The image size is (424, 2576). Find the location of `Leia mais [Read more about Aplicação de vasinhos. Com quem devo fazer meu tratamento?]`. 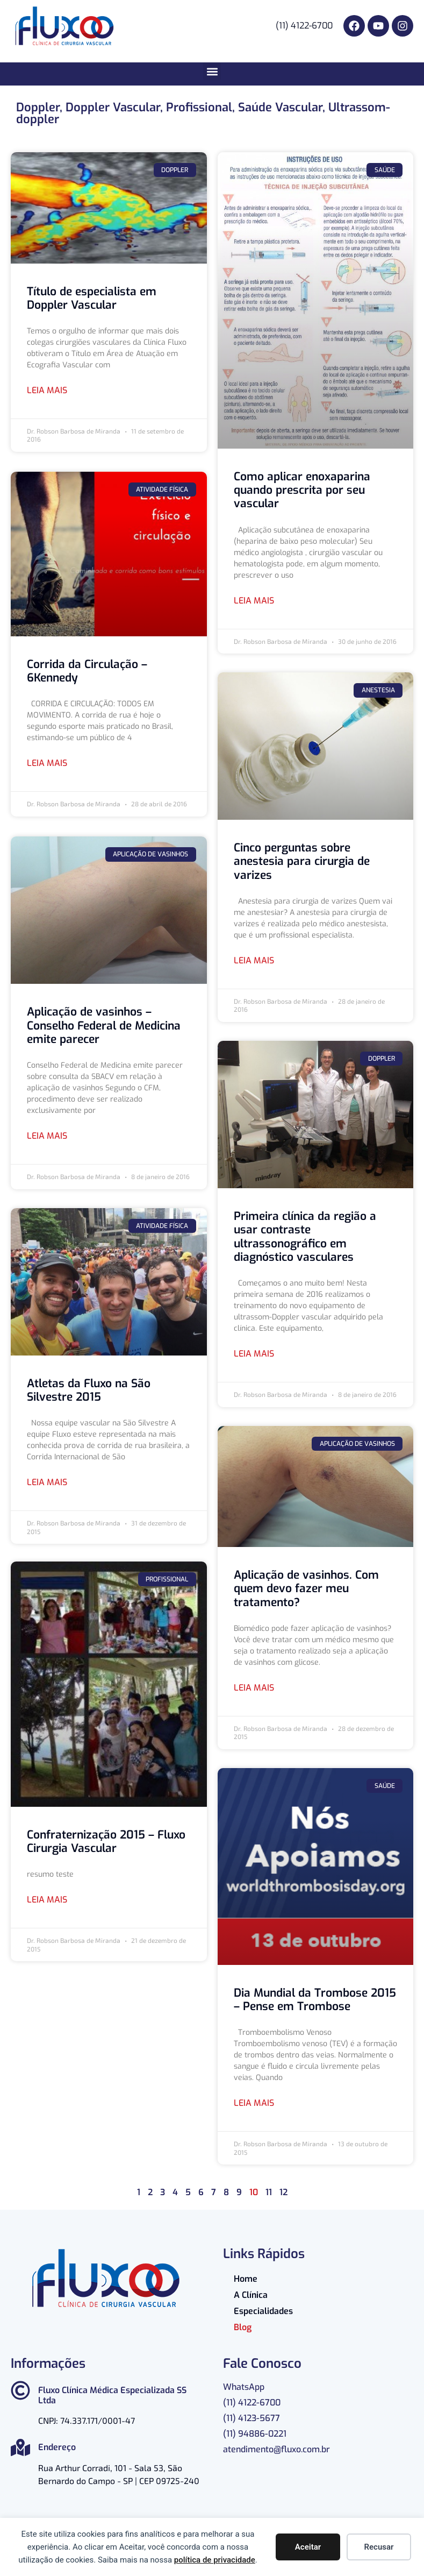

Leia mais [Read more about Aplicação de vasinhos. Com quem devo fazer meu tratamento?] is located at coordinates (254, 1687).